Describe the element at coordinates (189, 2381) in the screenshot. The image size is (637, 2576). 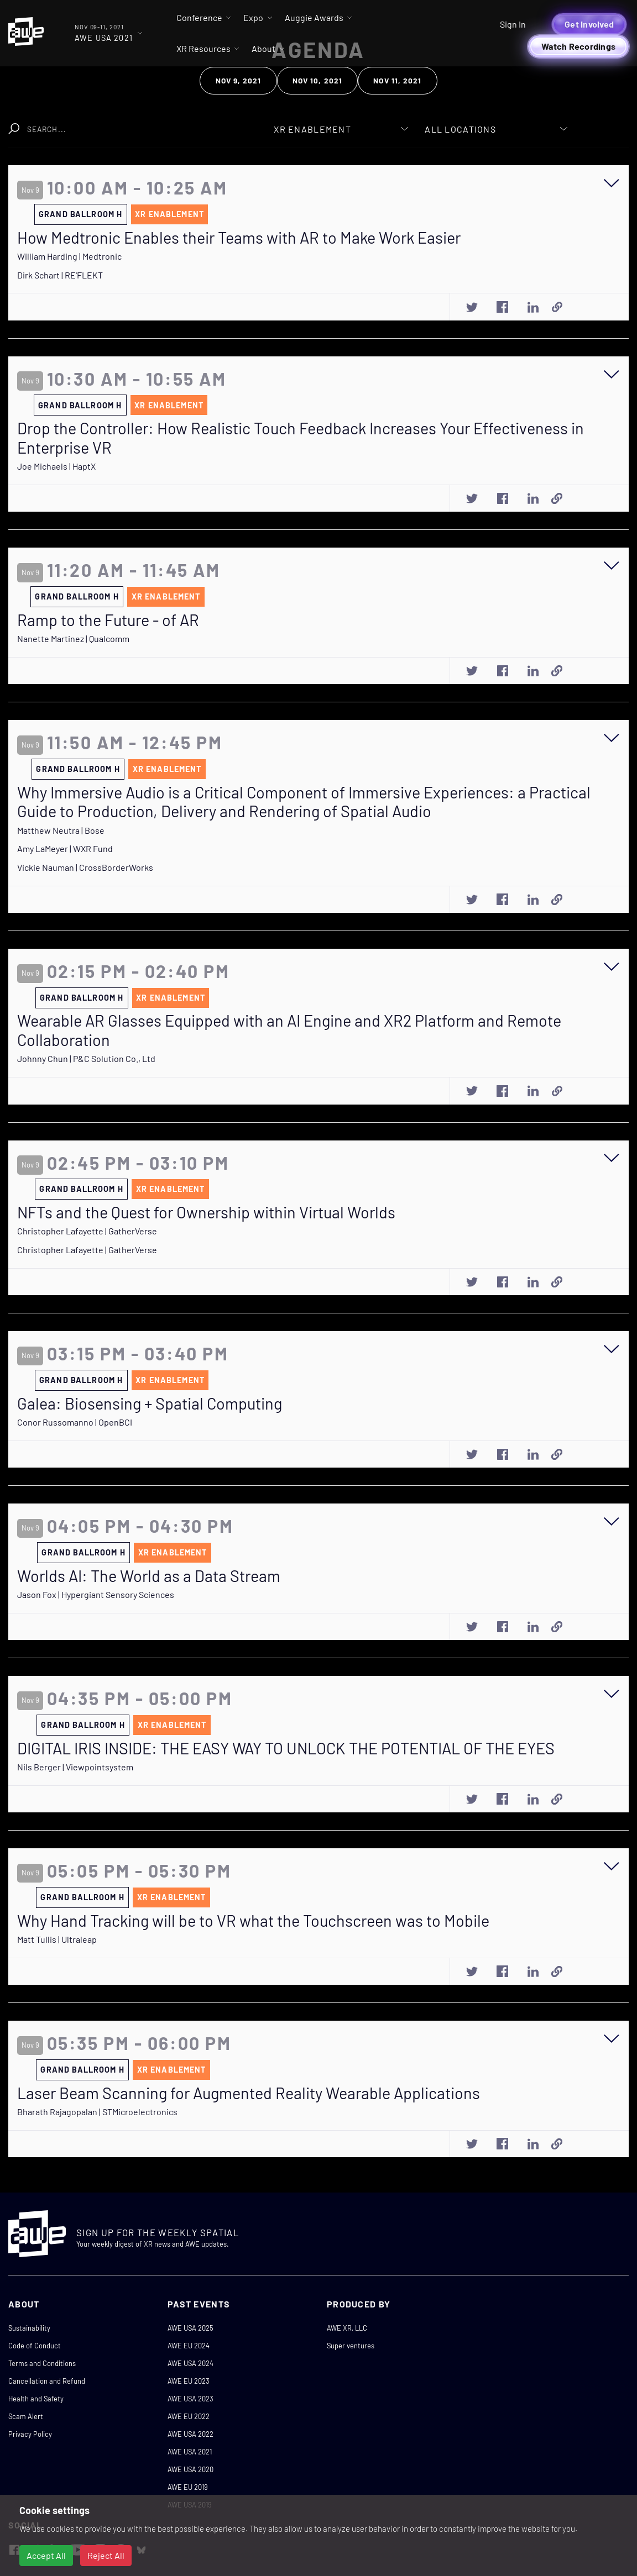
I see `AWE EU 2023` at that location.